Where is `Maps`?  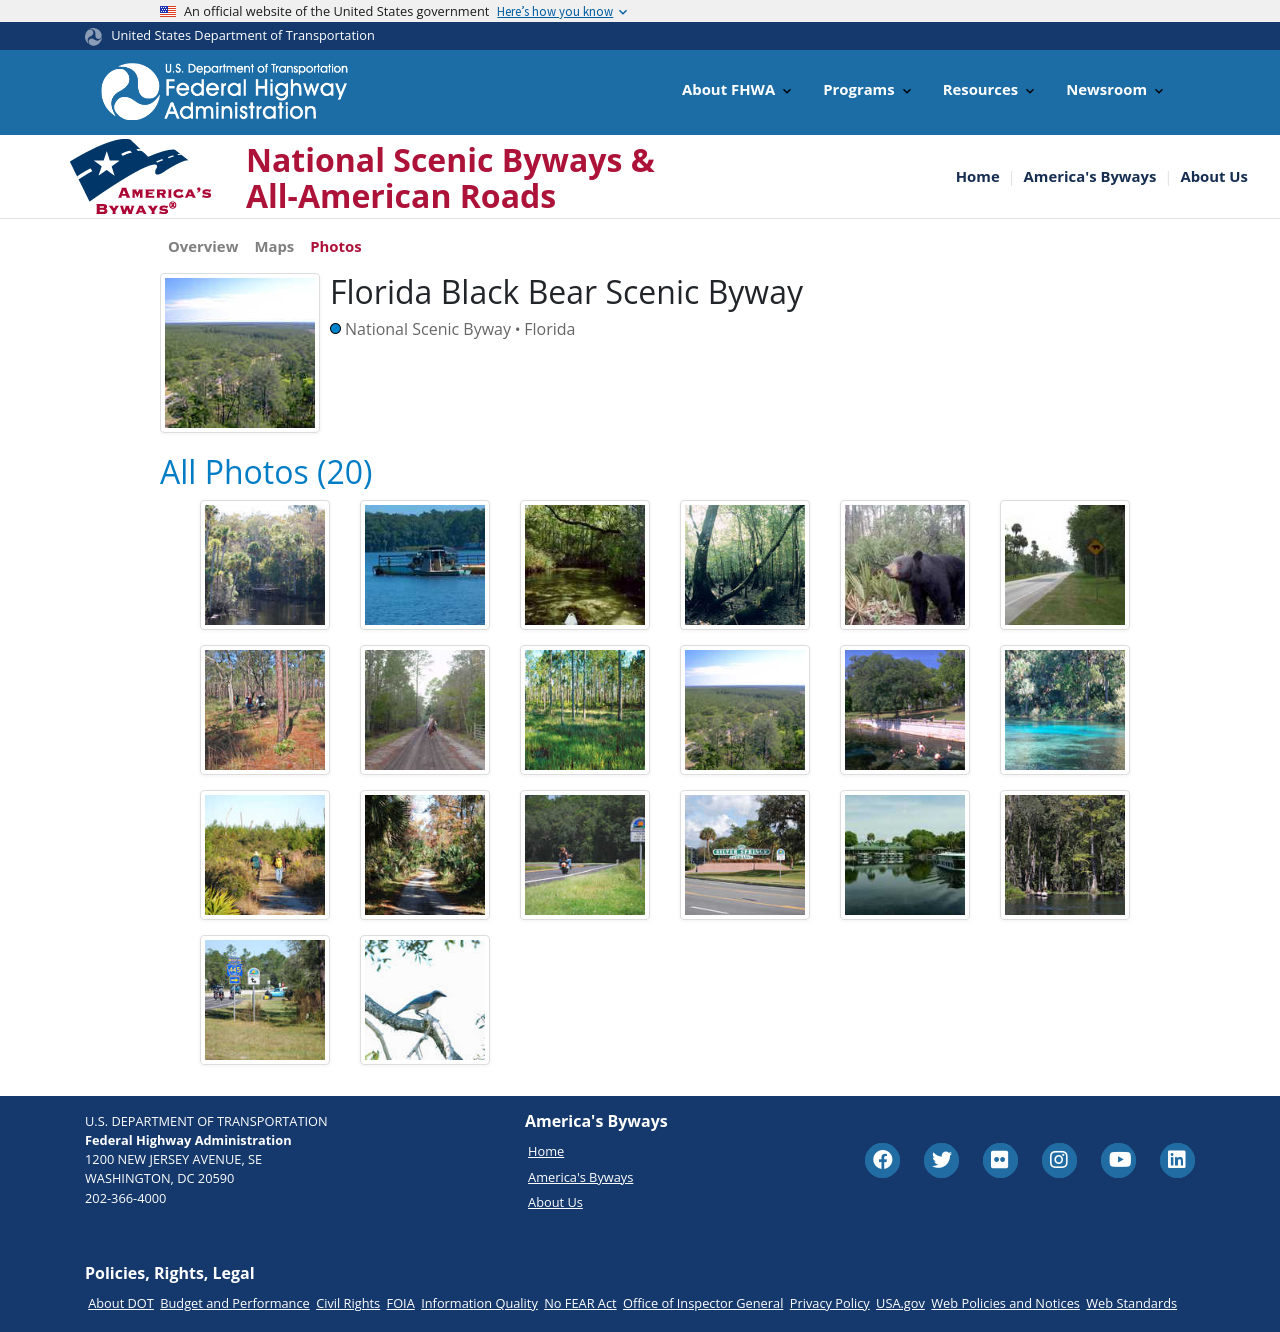 Maps is located at coordinates (274, 246).